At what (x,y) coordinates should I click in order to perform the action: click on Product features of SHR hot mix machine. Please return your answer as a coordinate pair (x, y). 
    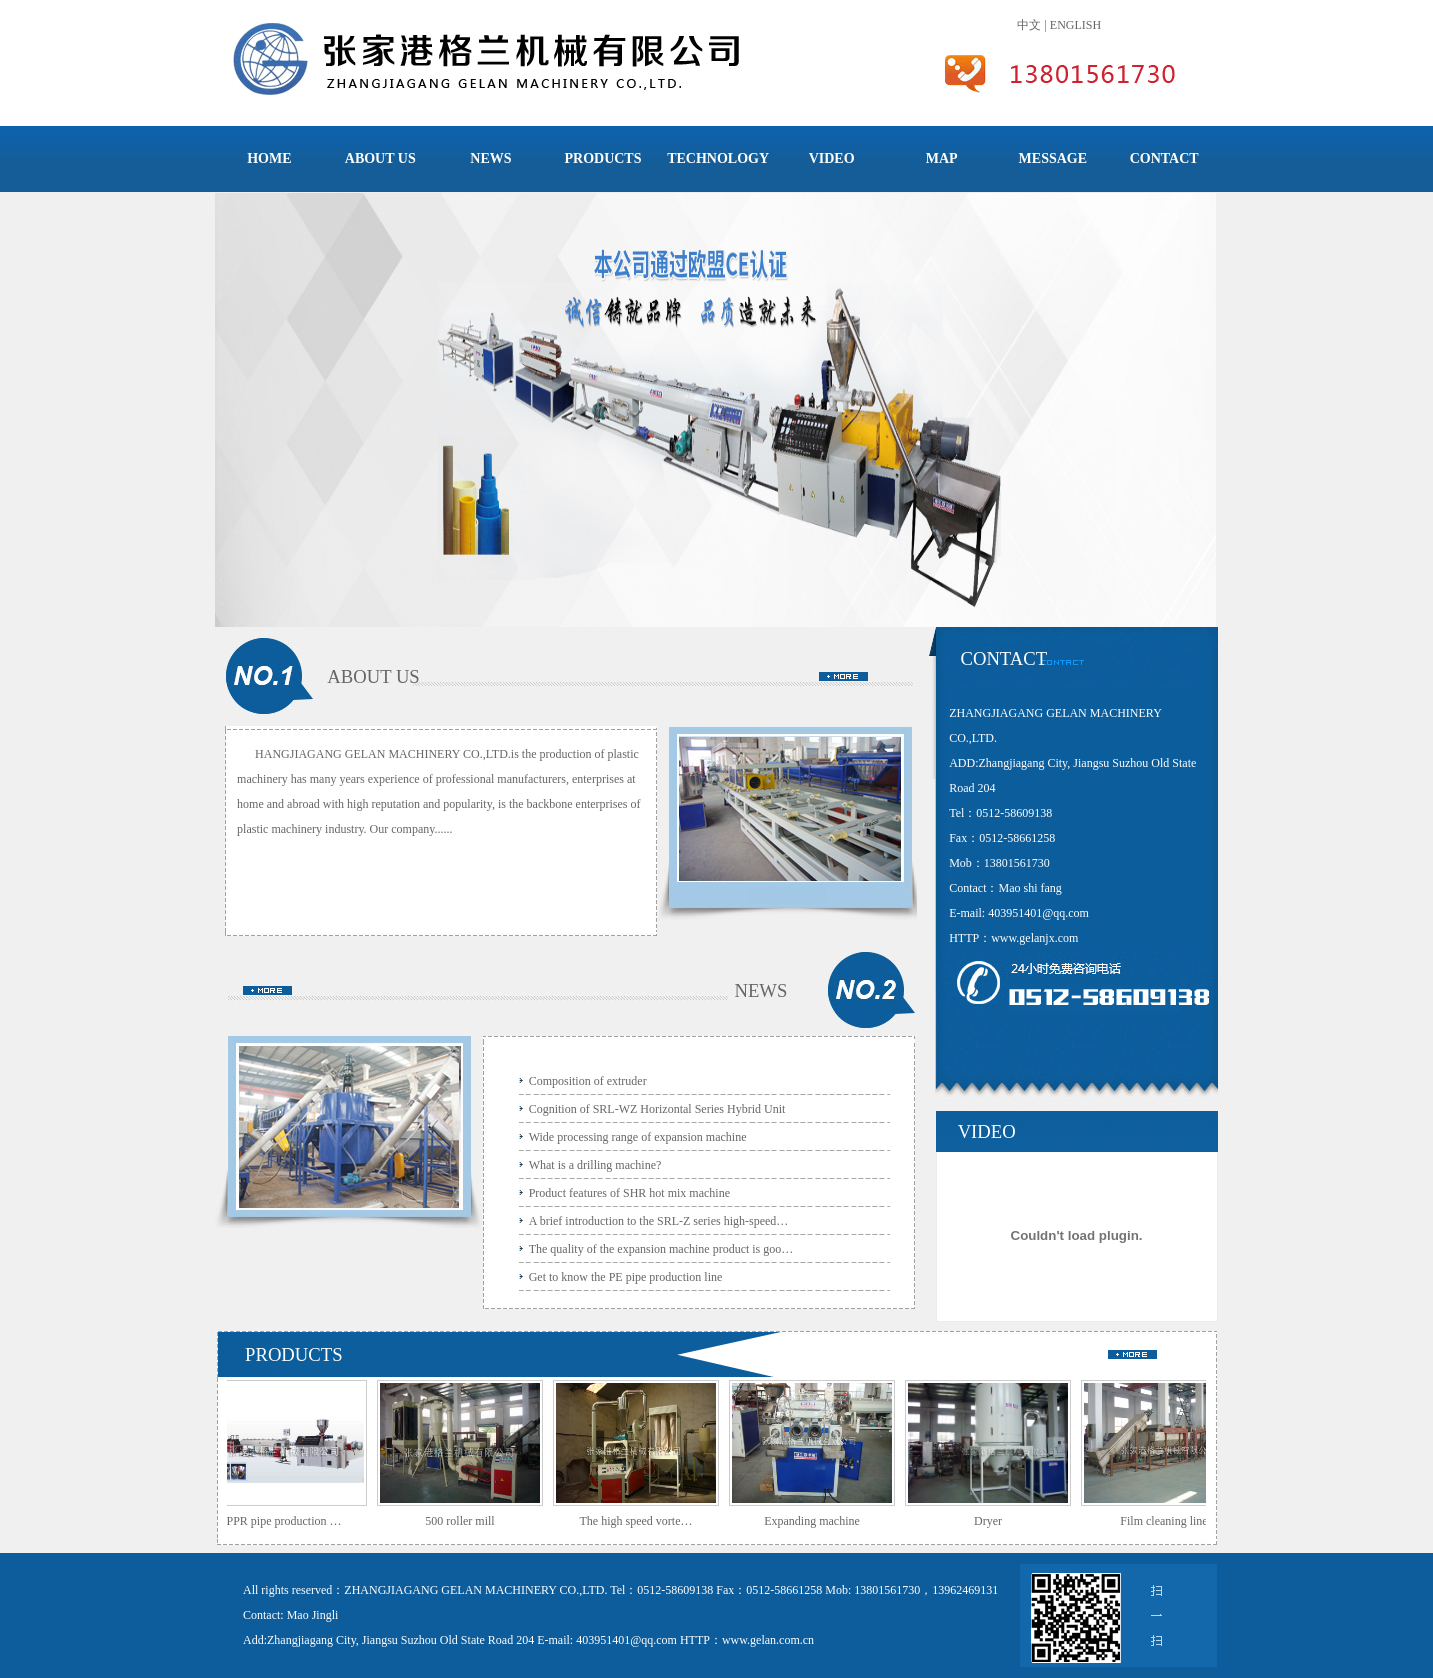
    Looking at the image, I should click on (629, 1193).